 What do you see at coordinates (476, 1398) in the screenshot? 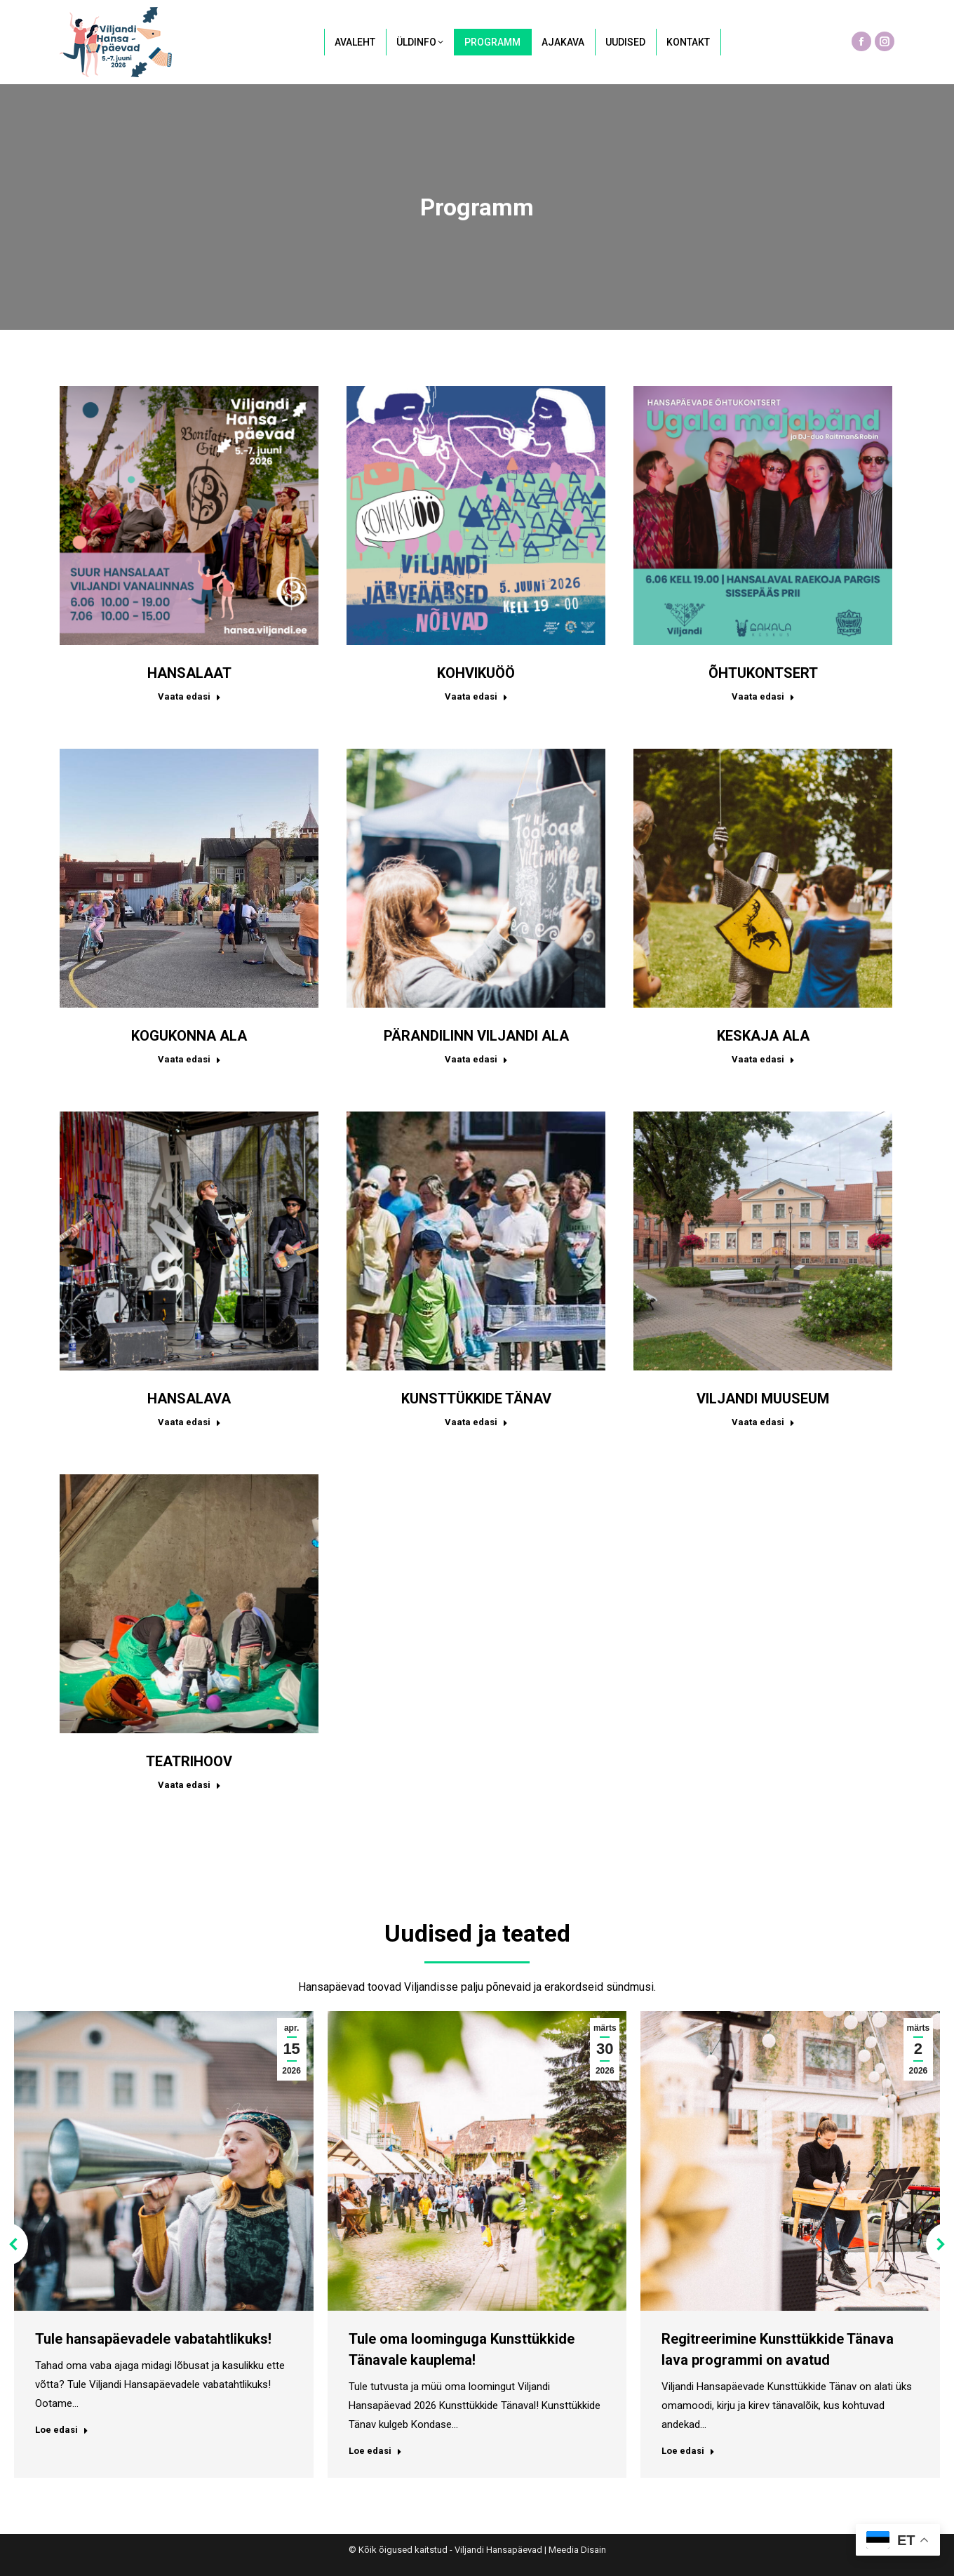
I see `KUNSTTÜKKIDE TÄNAV` at bounding box center [476, 1398].